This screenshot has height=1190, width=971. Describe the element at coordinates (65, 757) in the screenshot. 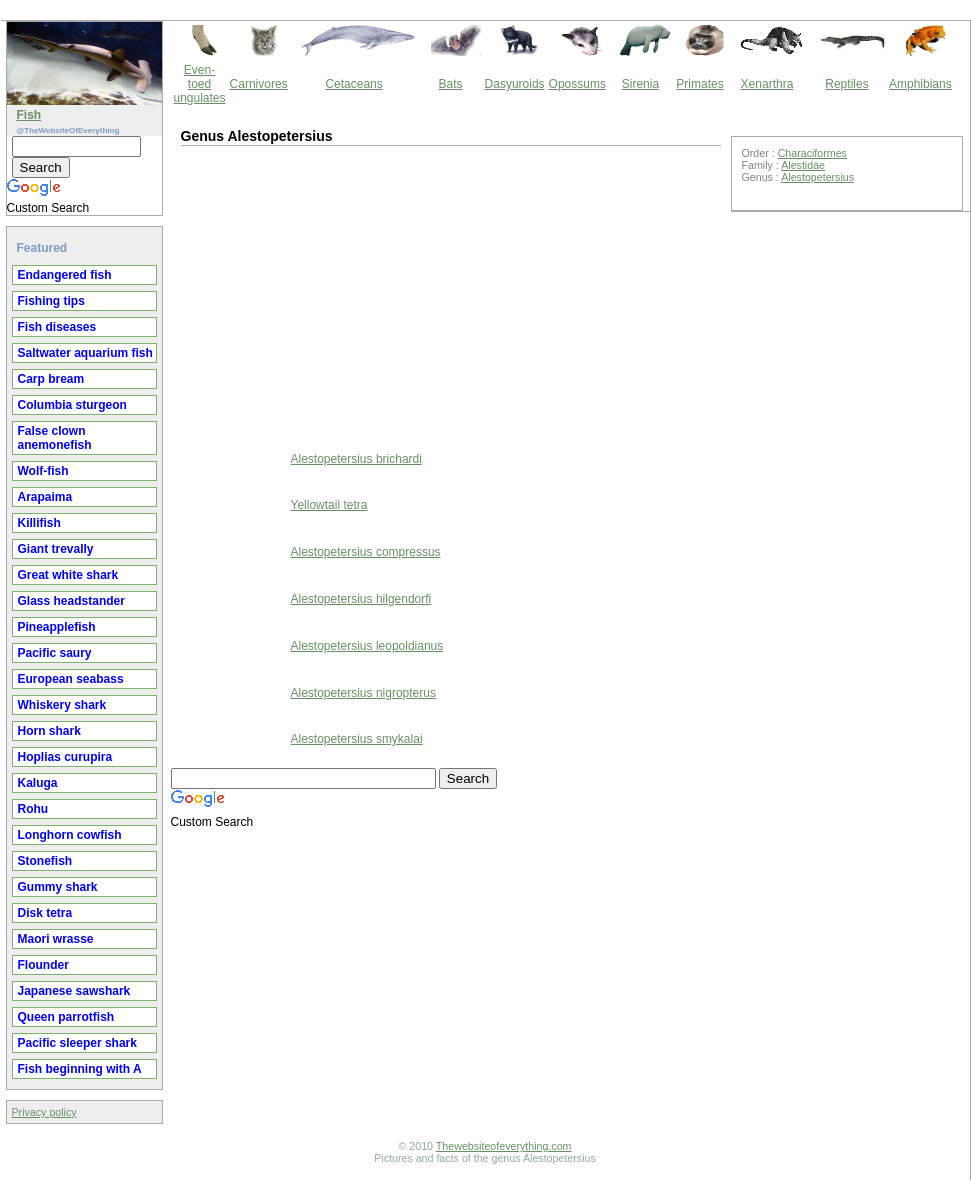

I see `Hoplias curupira` at that location.